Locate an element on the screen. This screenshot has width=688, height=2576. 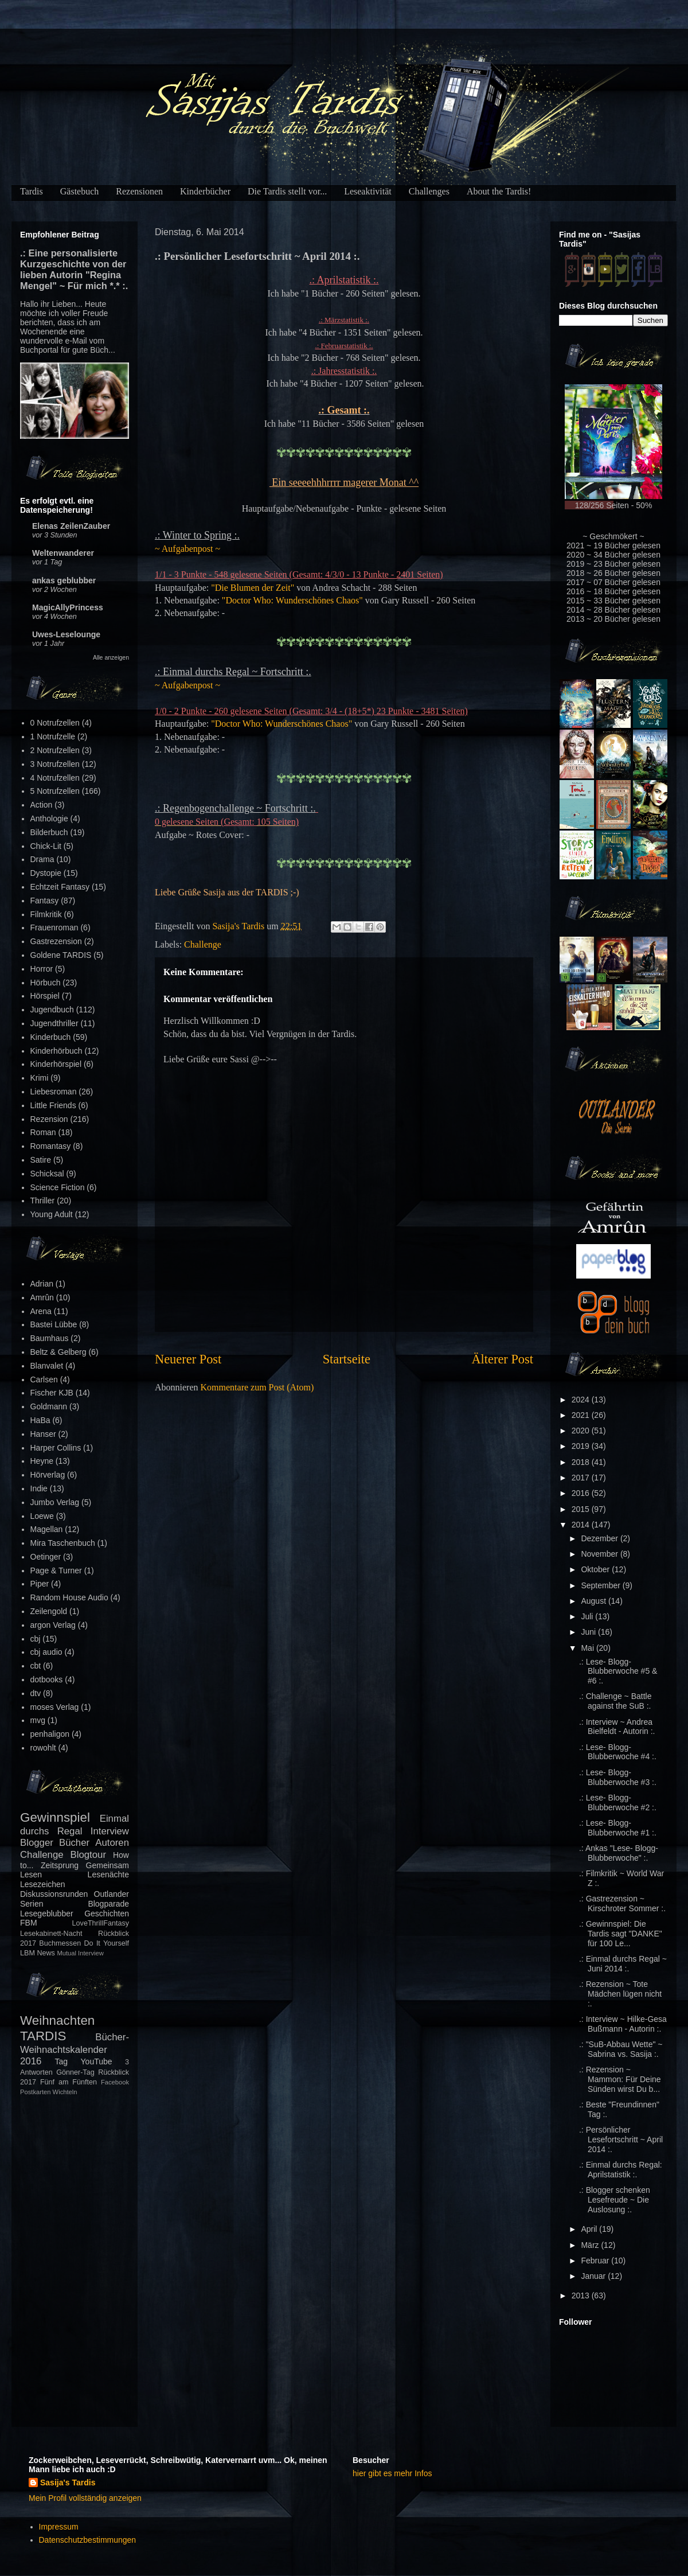
Gönner-Tag is located at coordinates (75, 2072).